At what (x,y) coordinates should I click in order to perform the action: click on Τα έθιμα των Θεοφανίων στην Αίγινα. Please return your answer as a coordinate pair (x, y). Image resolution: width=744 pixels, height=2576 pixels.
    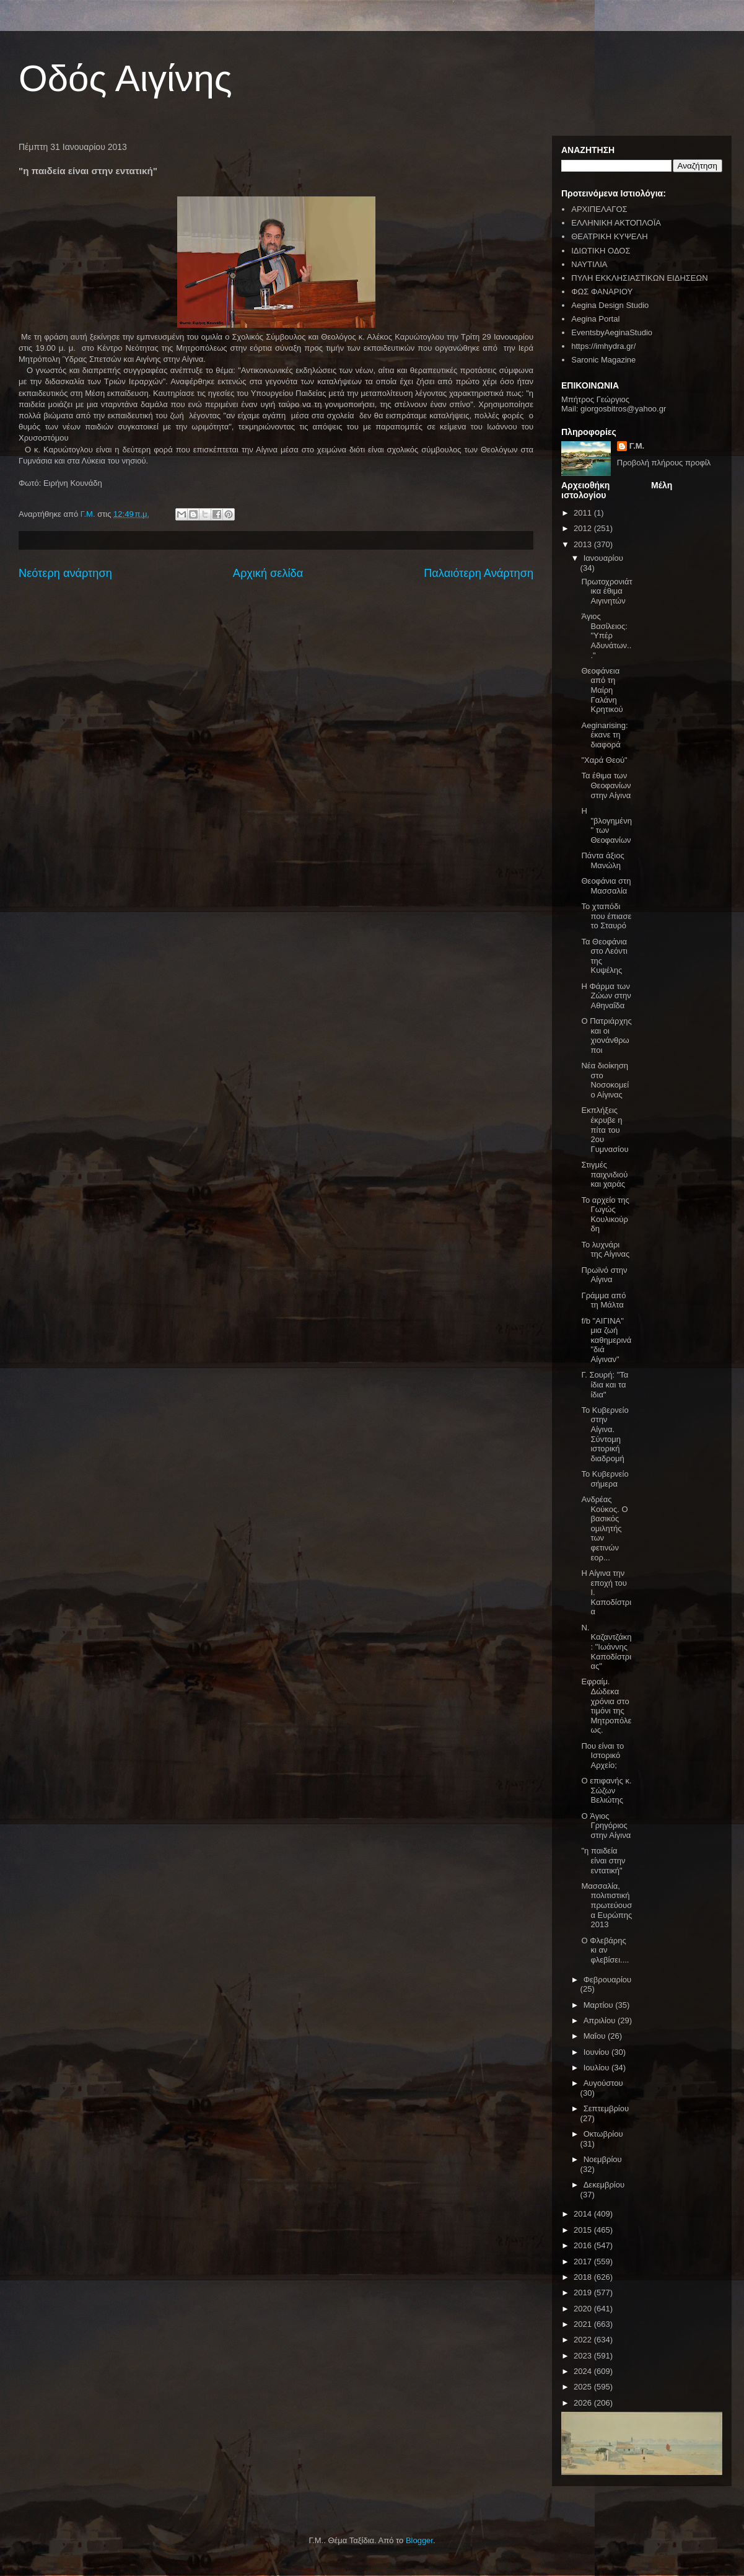
    Looking at the image, I should click on (606, 785).